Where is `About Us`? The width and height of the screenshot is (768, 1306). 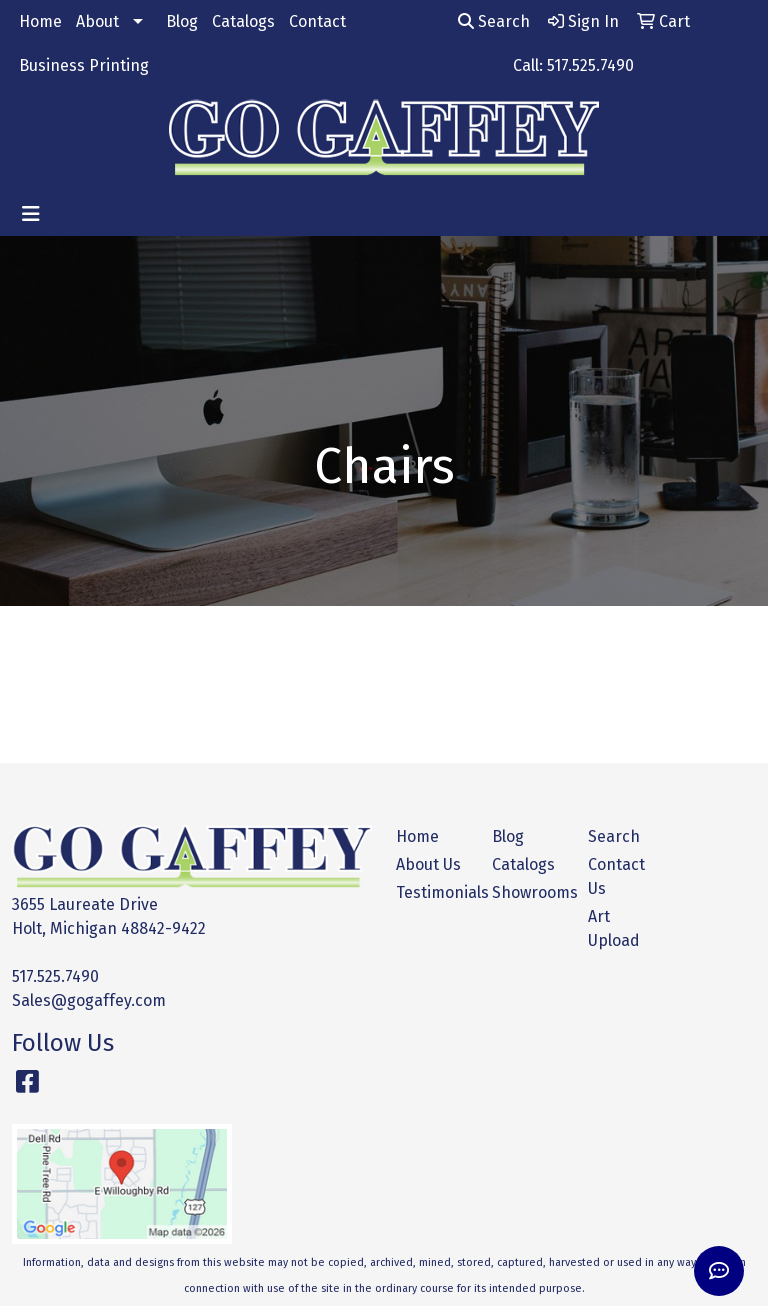
About Us is located at coordinates (428, 864).